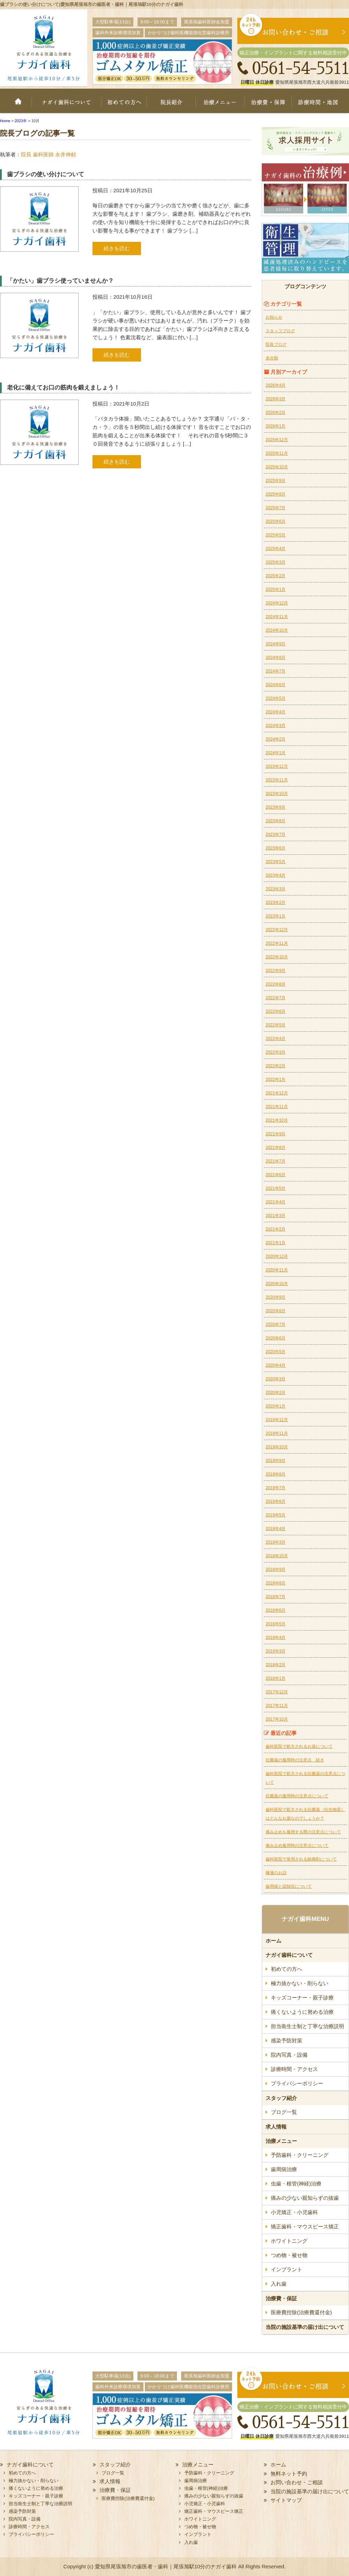 Image resolution: width=349 pixels, height=2576 pixels. Describe the element at coordinates (275, 1487) in the screenshot. I see `2019年7月` at that location.